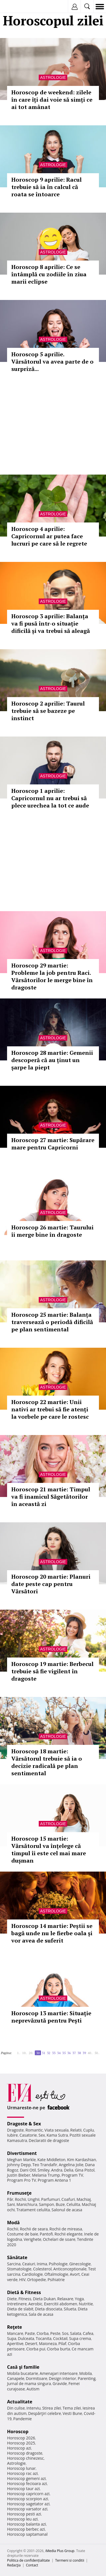  What do you see at coordinates (16, 2408) in the screenshot?
I see `Din culise` at bounding box center [16, 2408].